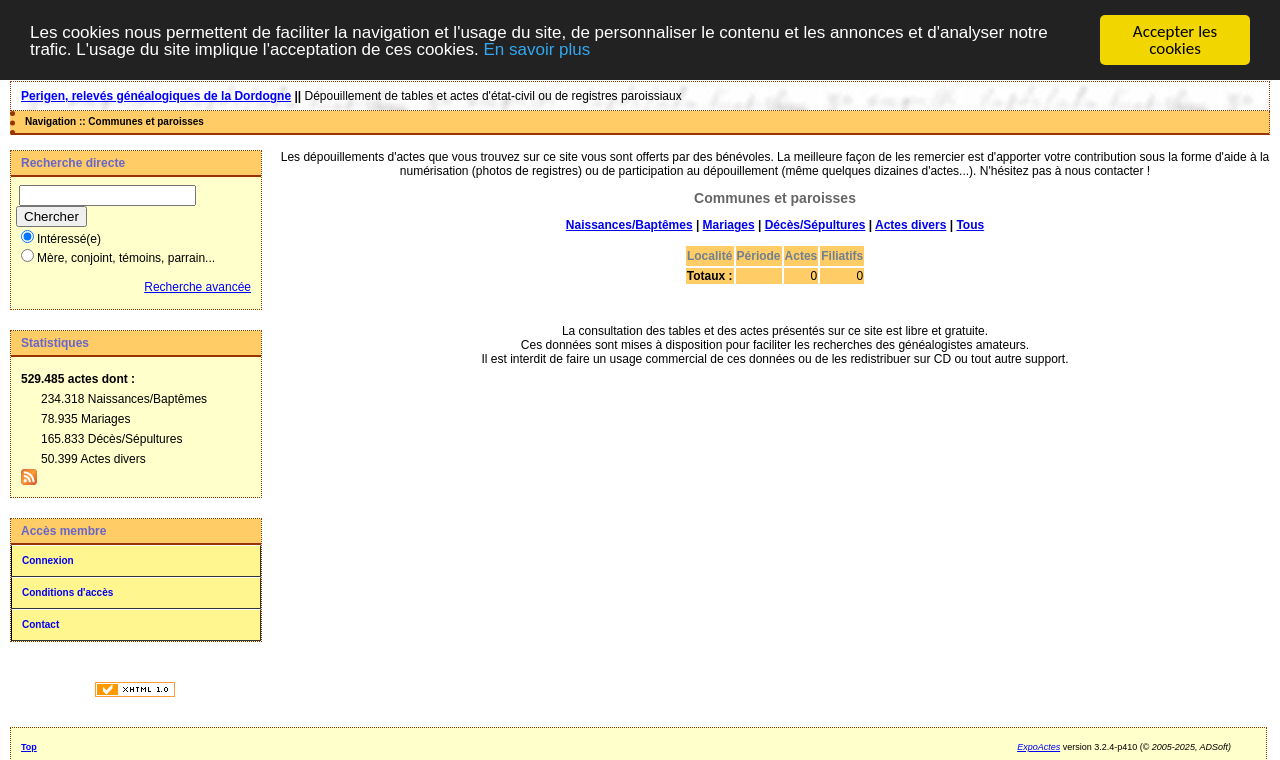  Describe the element at coordinates (1175, 40) in the screenshot. I see `Accepter les cookies` at that location.